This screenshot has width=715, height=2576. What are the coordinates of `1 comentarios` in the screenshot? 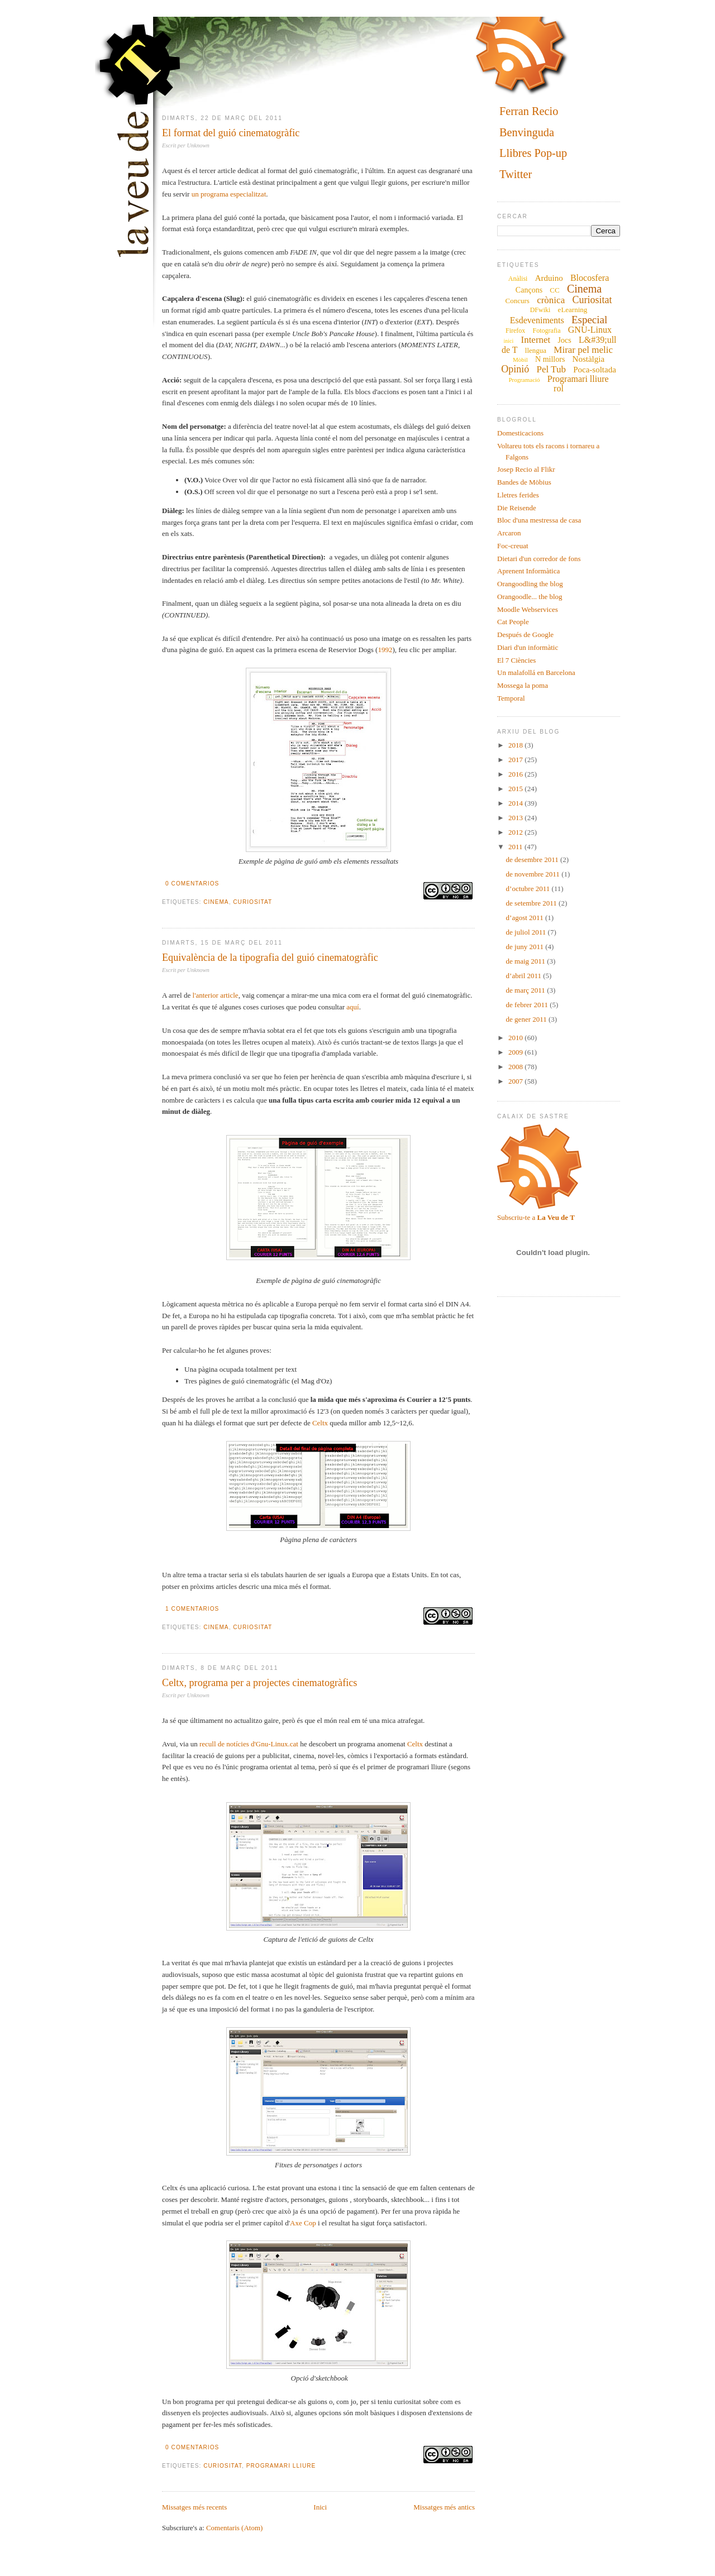 It's located at (192, 1609).